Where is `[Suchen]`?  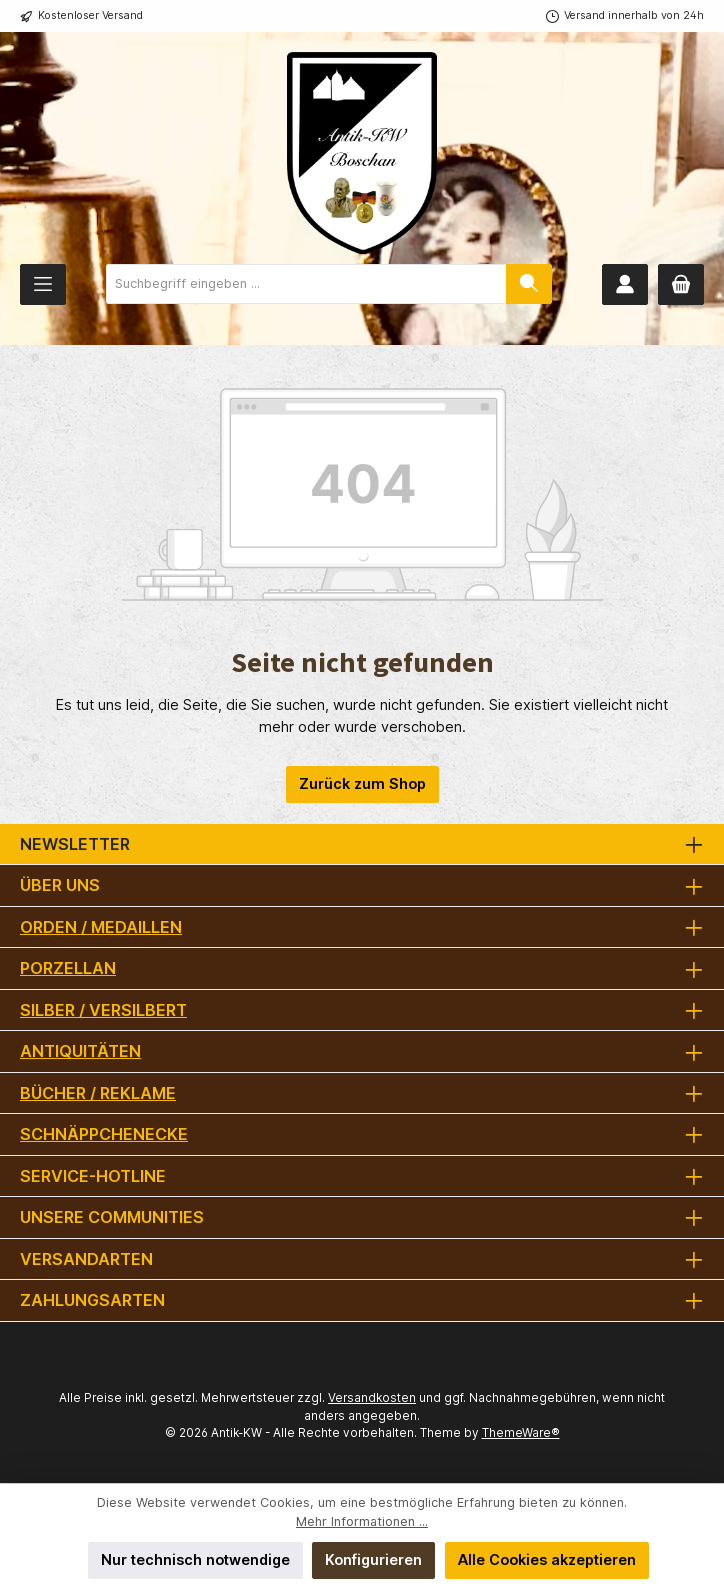 [Suchen] is located at coordinates (529, 284).